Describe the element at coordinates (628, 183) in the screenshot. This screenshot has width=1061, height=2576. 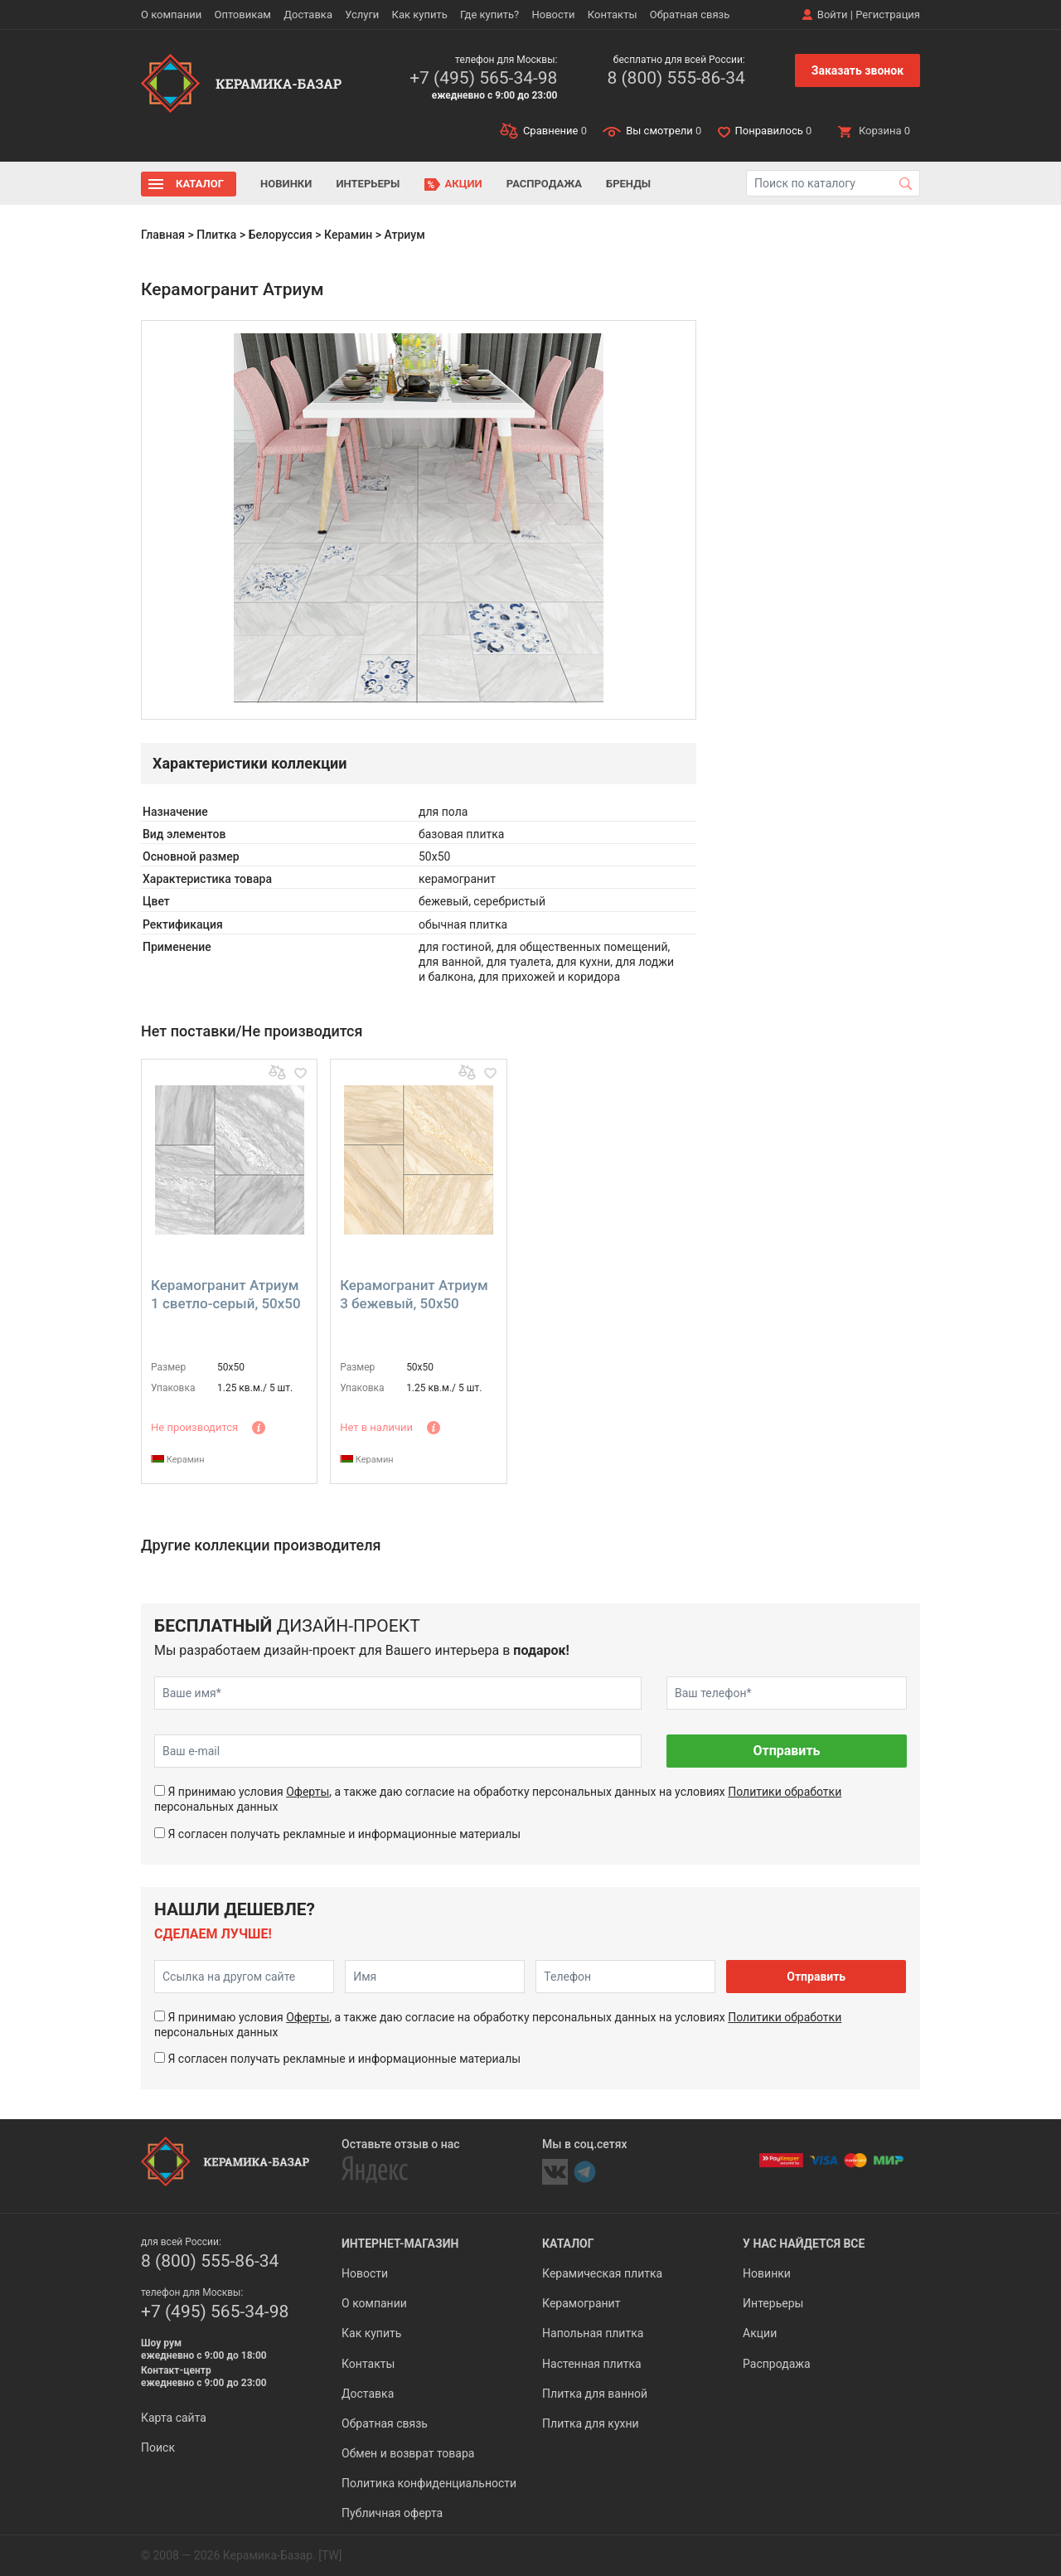
I see `Бренды` at that location.